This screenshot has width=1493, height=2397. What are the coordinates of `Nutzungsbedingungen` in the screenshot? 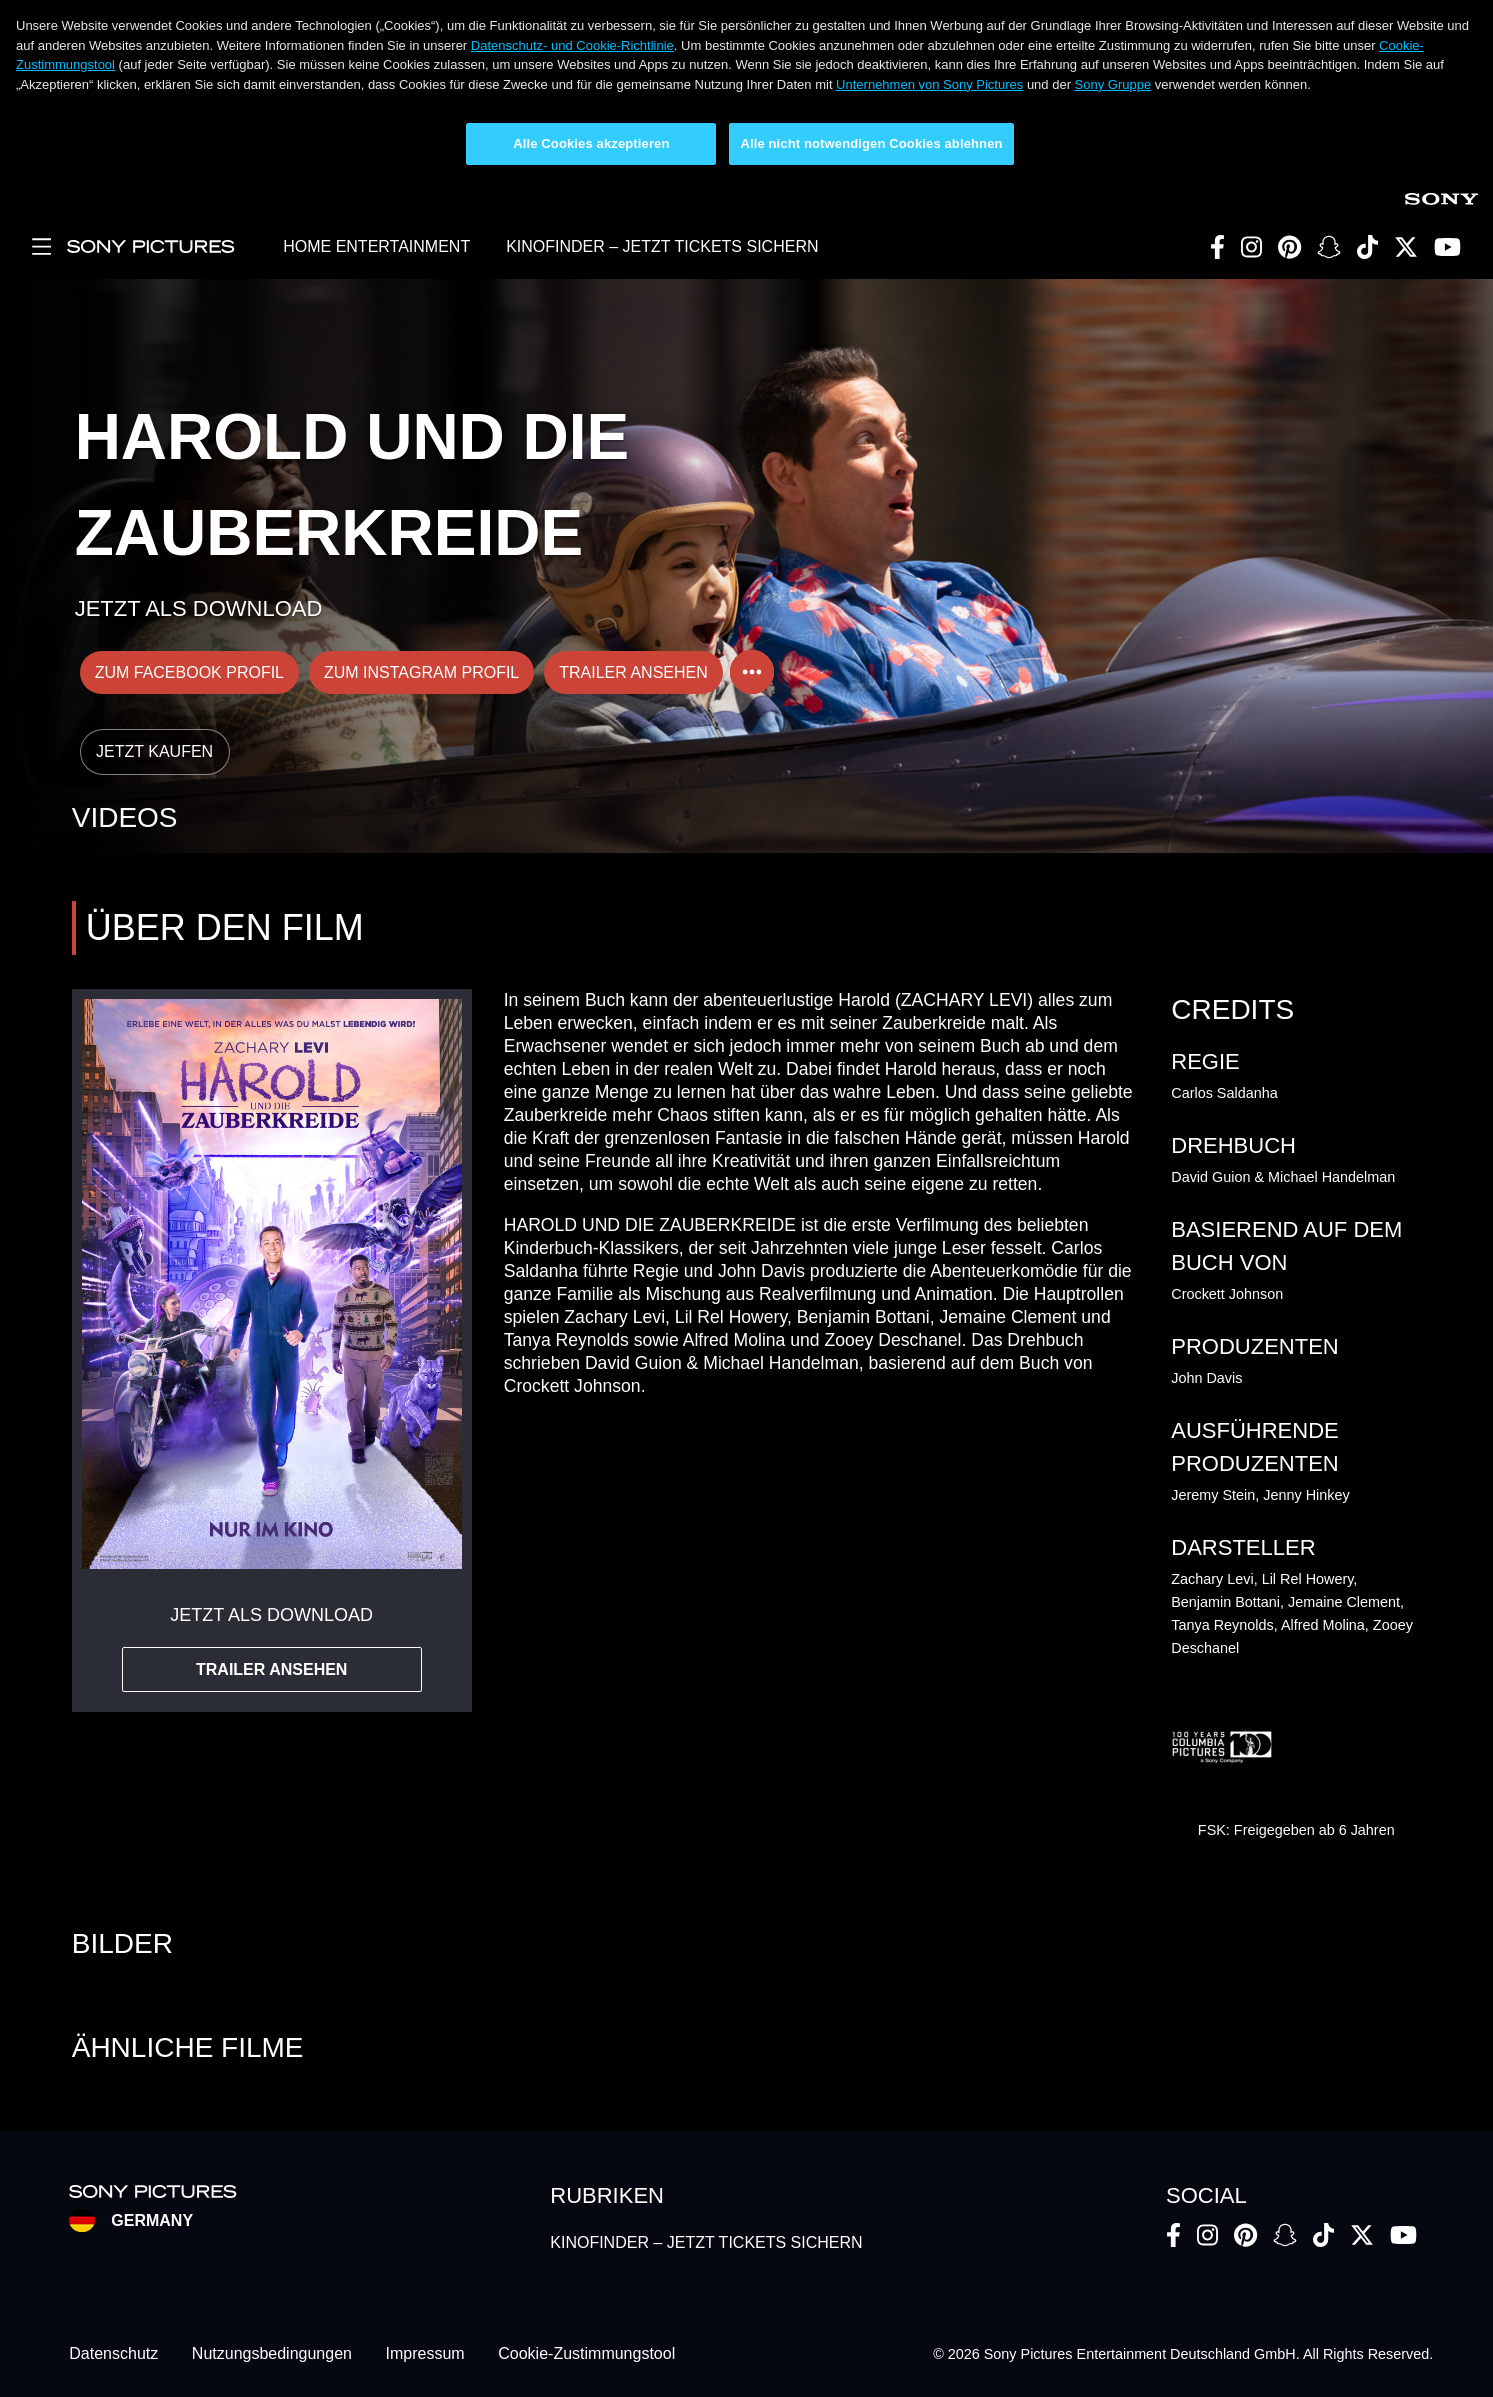 It's located at (272, 2354).